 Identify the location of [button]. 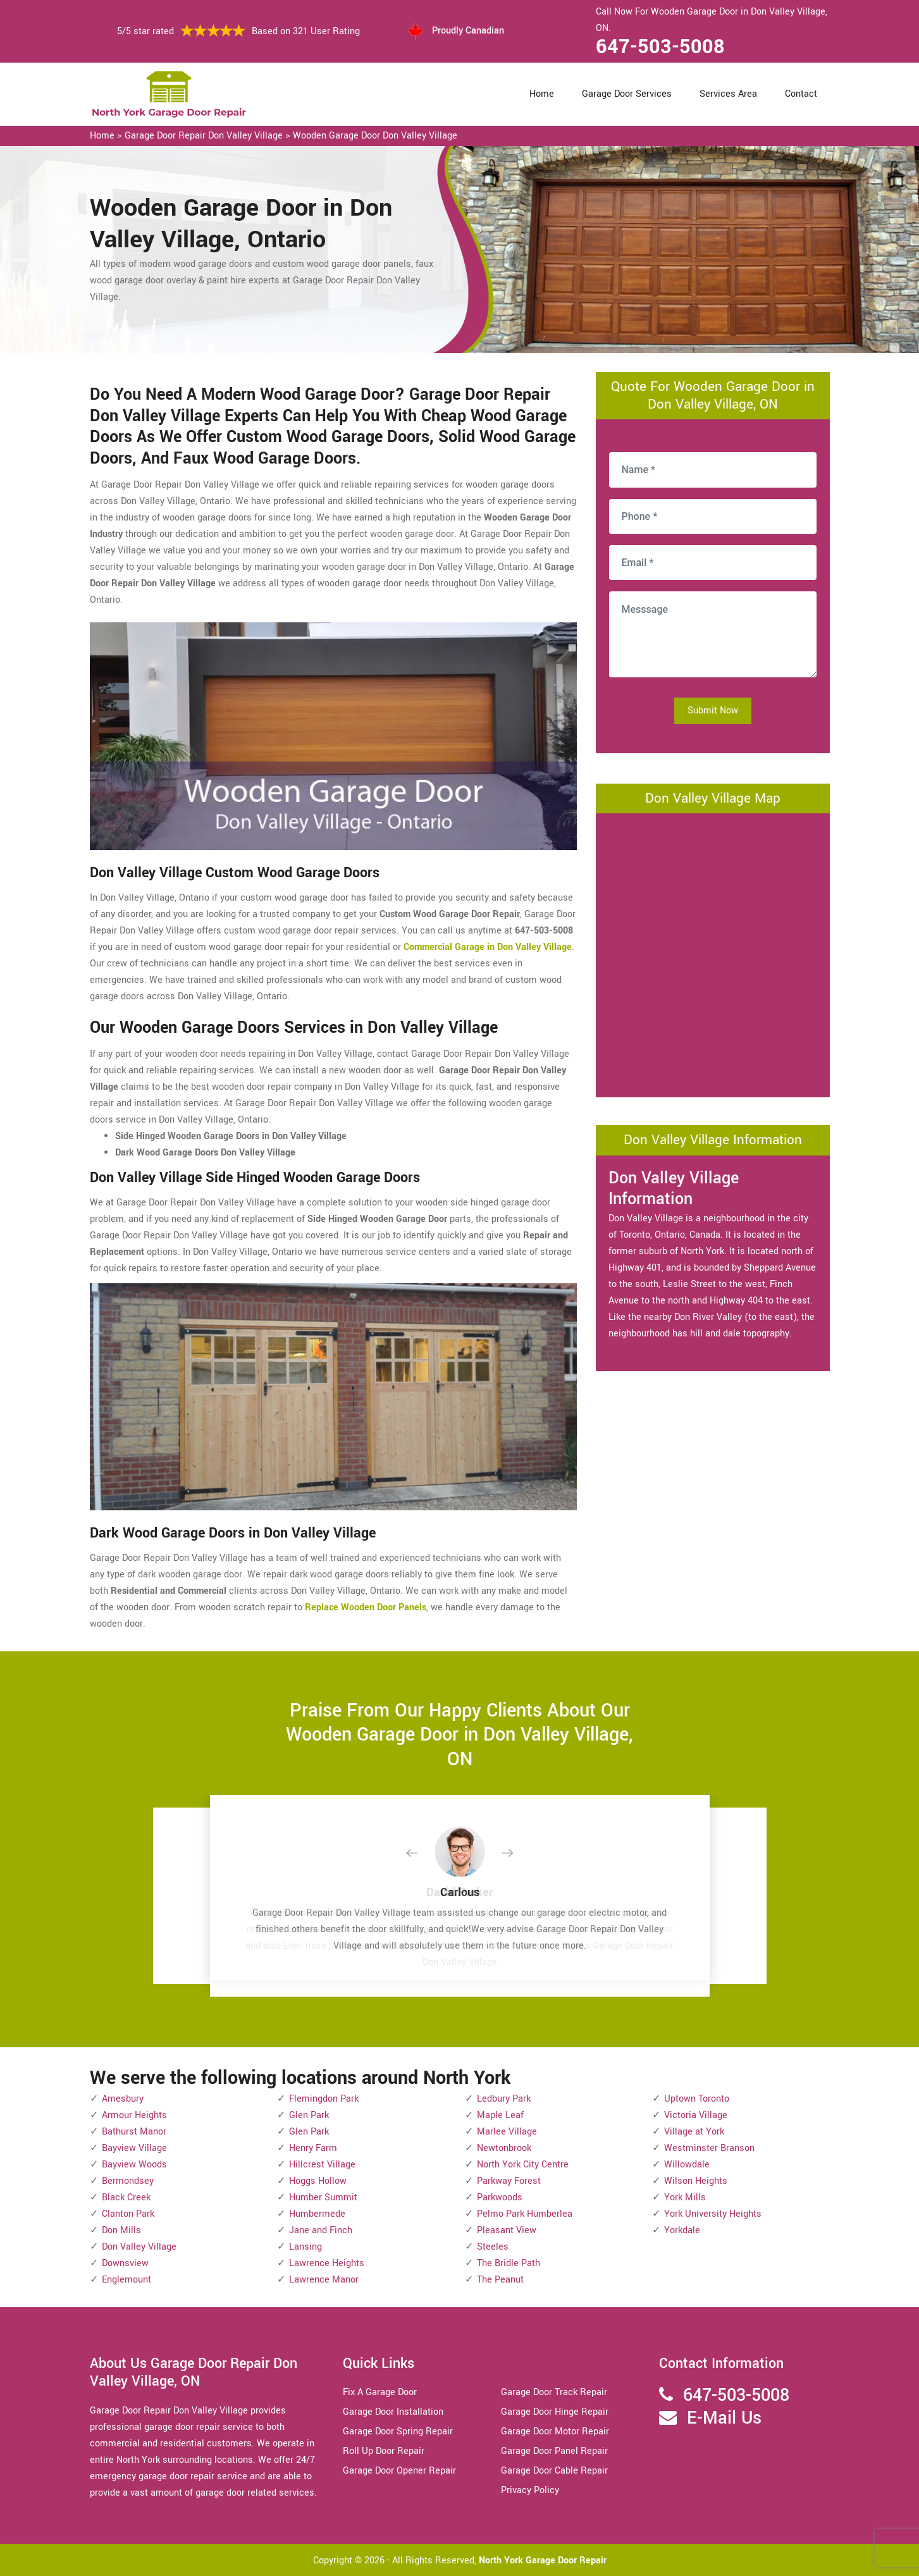
(422, 1854).